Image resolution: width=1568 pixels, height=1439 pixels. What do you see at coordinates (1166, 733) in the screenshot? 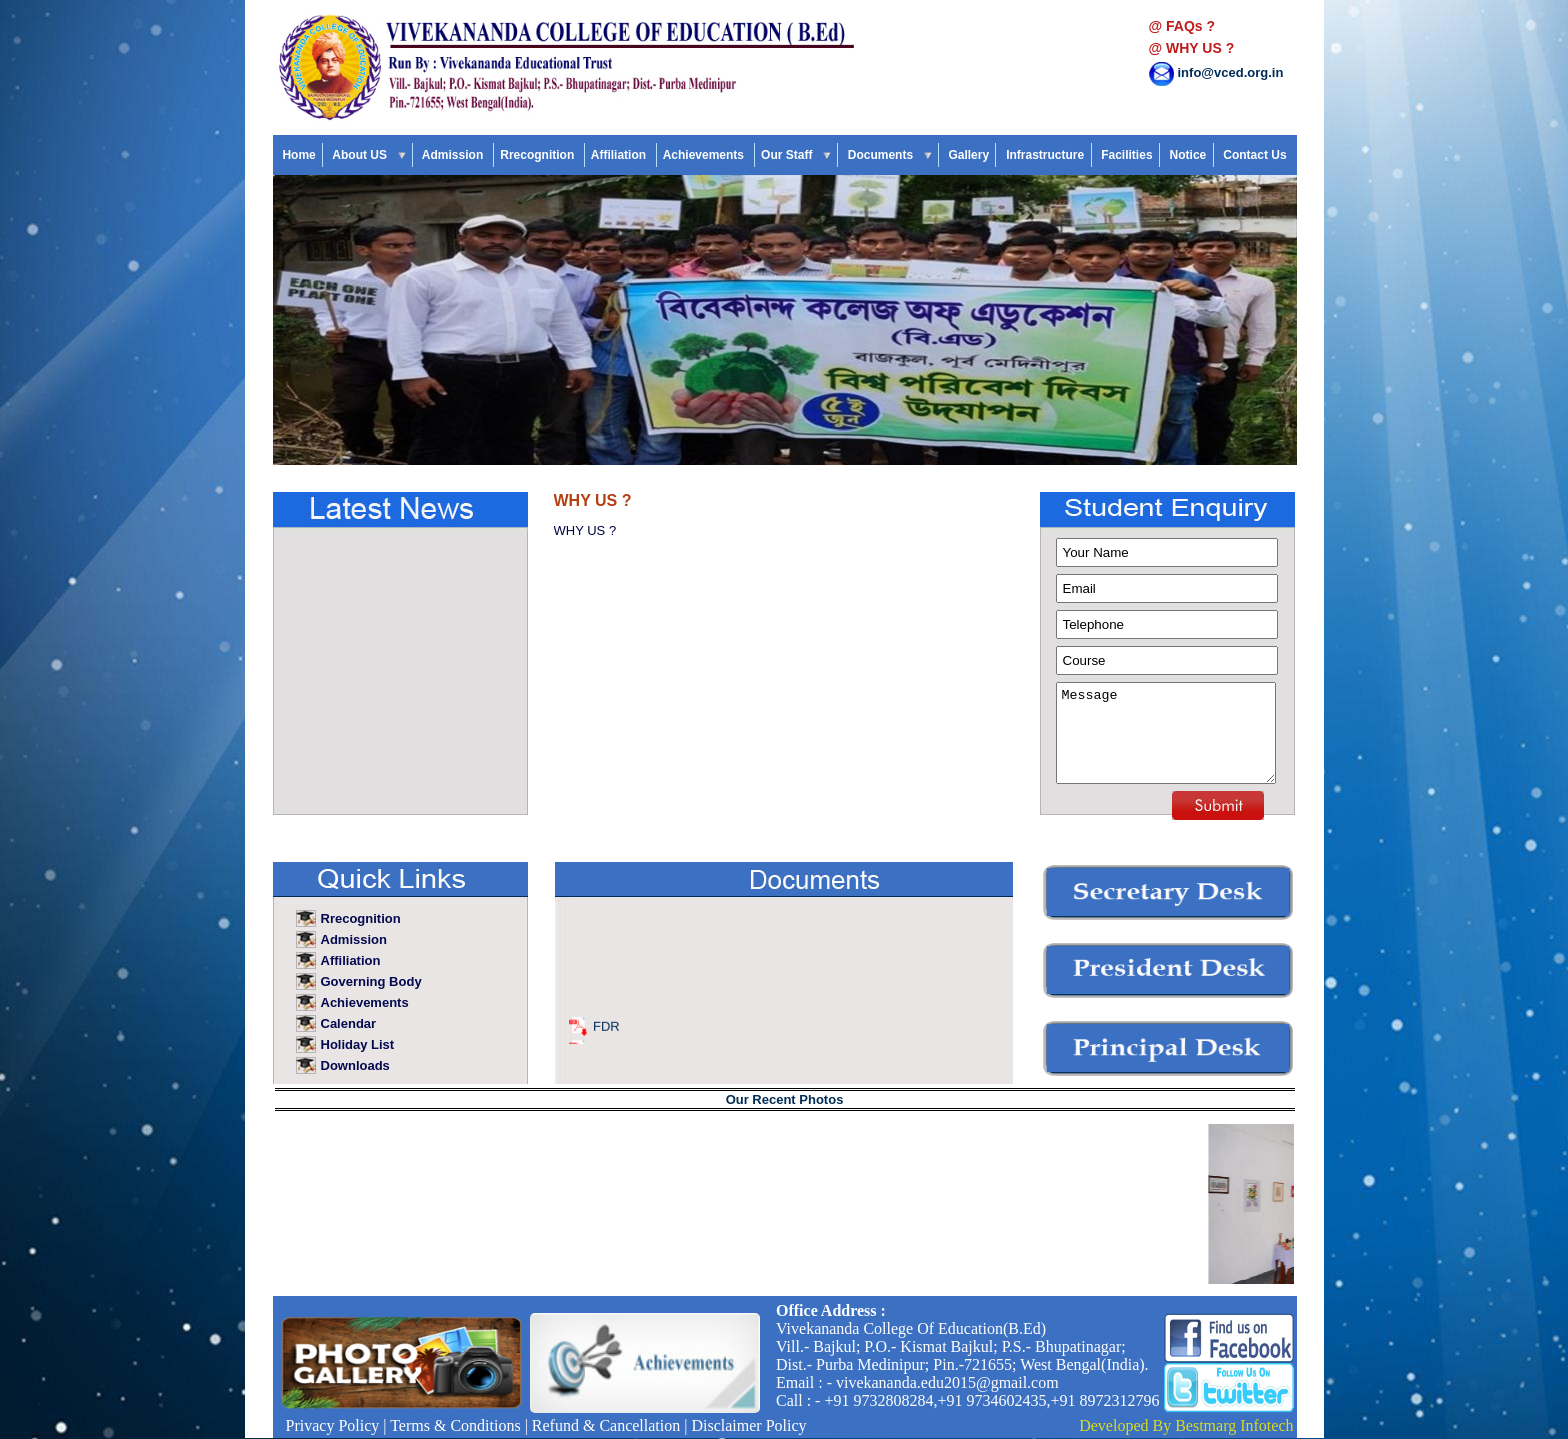
I see `Message` at bounding box center [1166, 733].